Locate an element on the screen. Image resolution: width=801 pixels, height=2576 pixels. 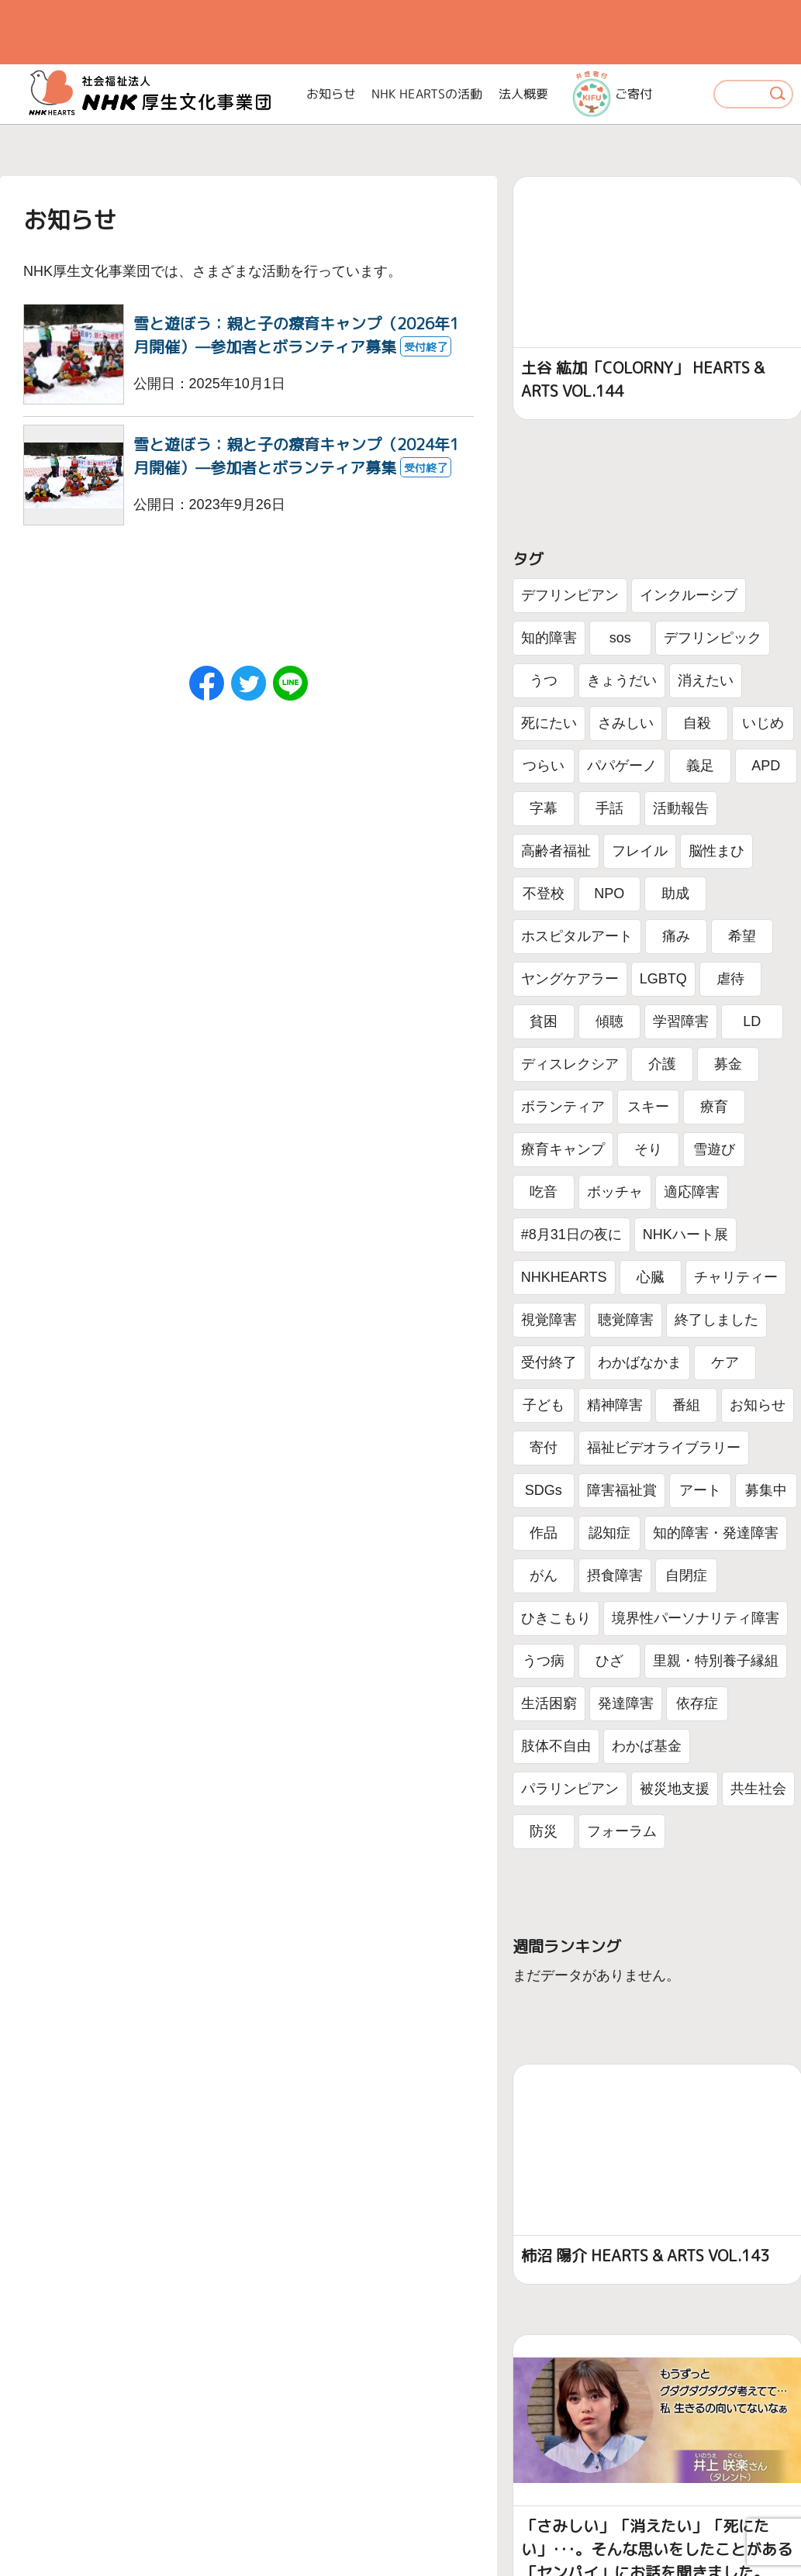
手話 is located at coordinates (609, 808).